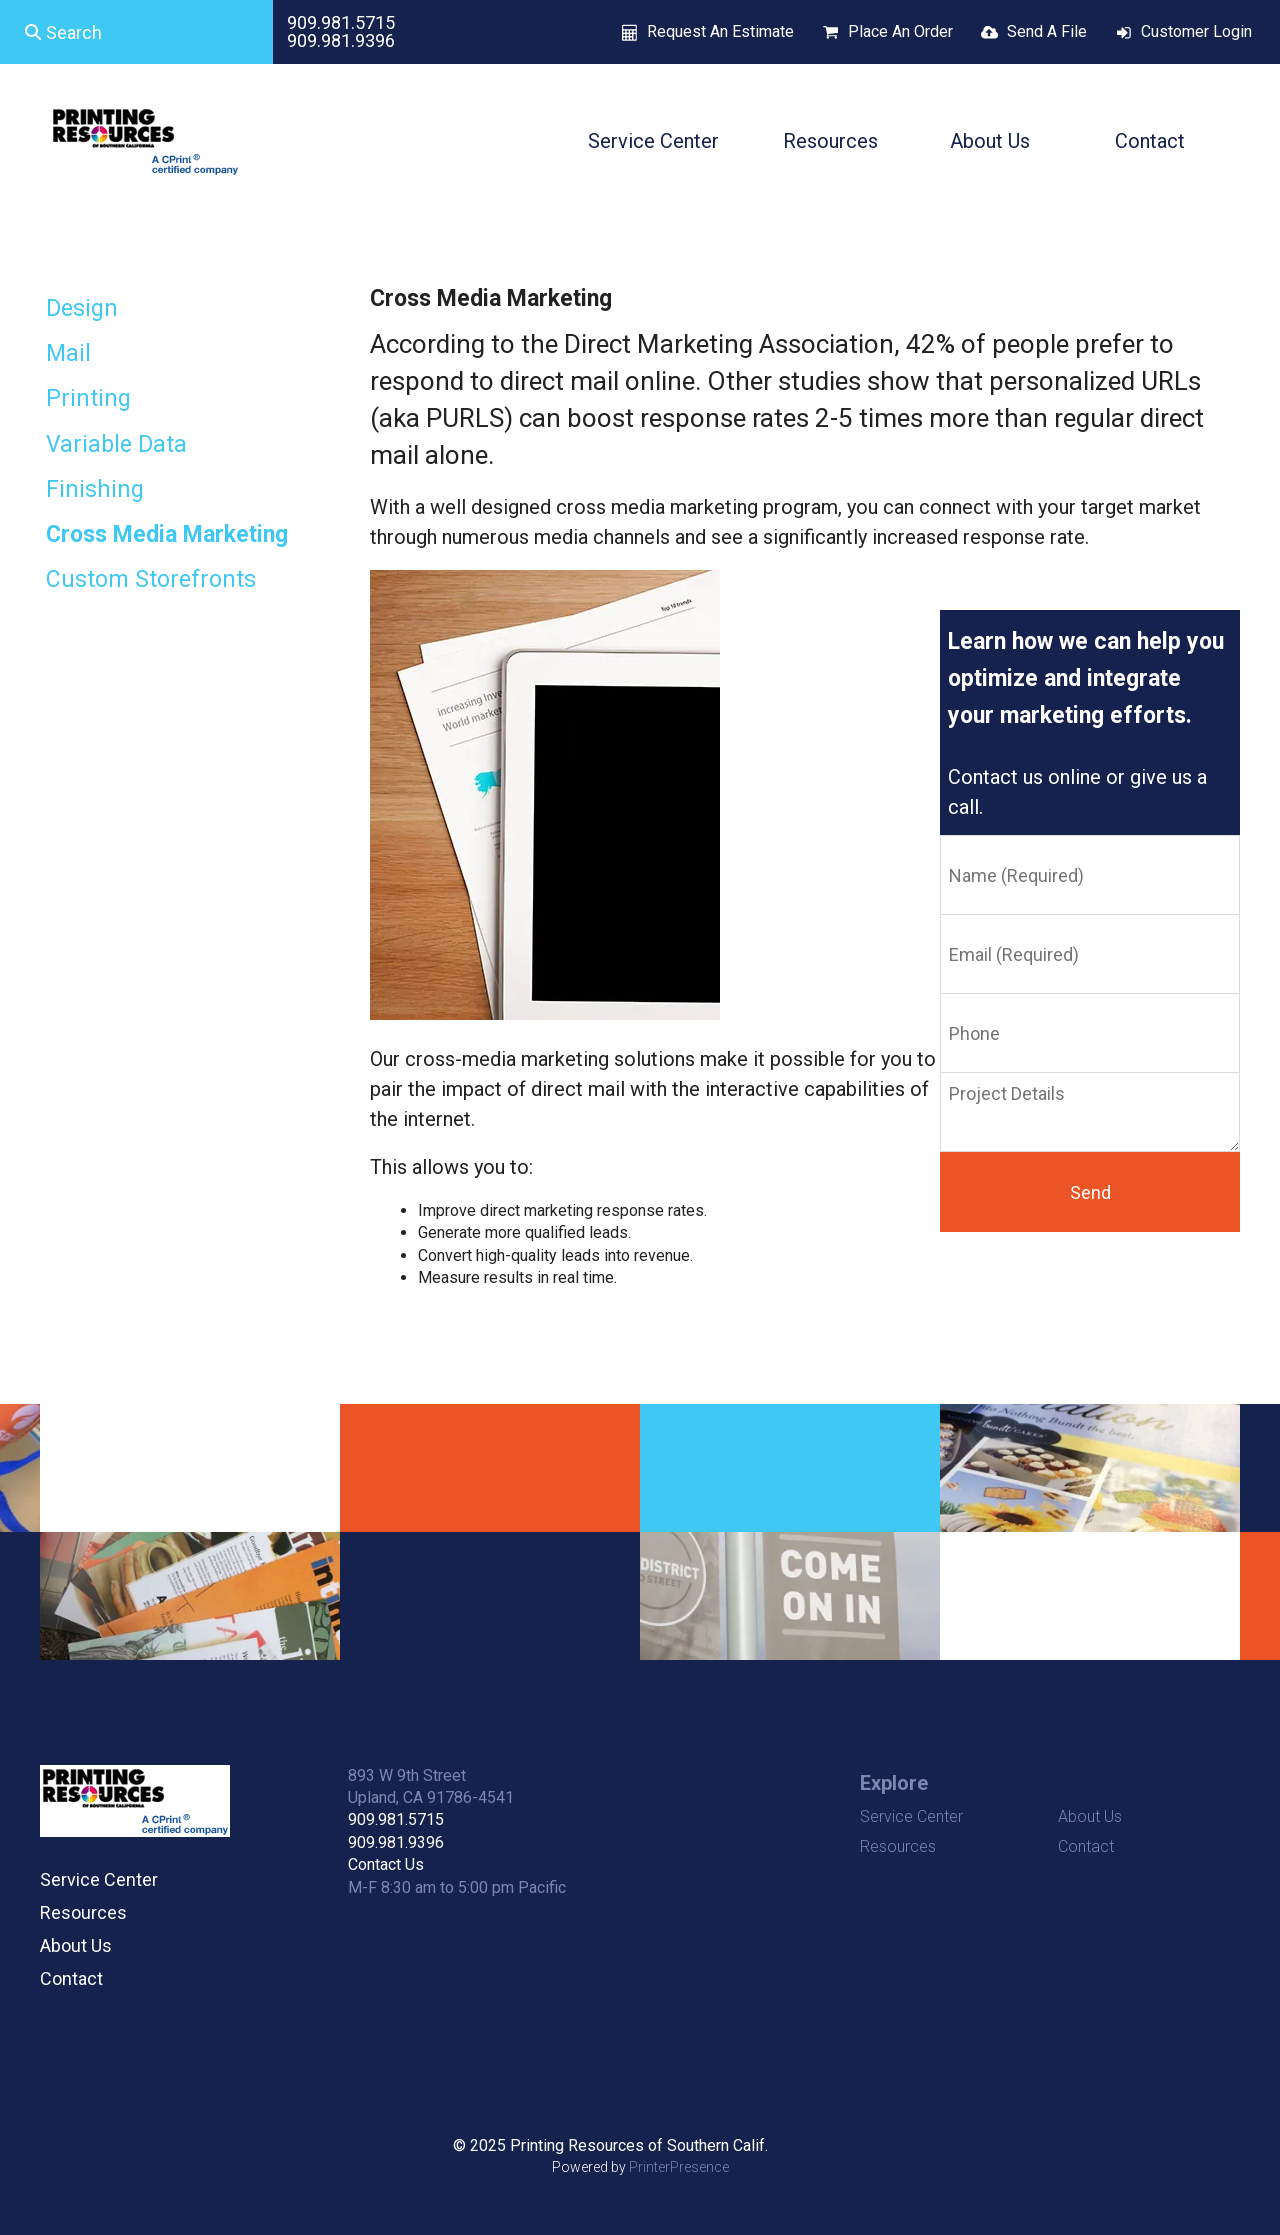 This screenshot has width=1280, height=2235. Describe the element at coordinates (95, 489) in the screenshot. I see `Finishing` at that location.